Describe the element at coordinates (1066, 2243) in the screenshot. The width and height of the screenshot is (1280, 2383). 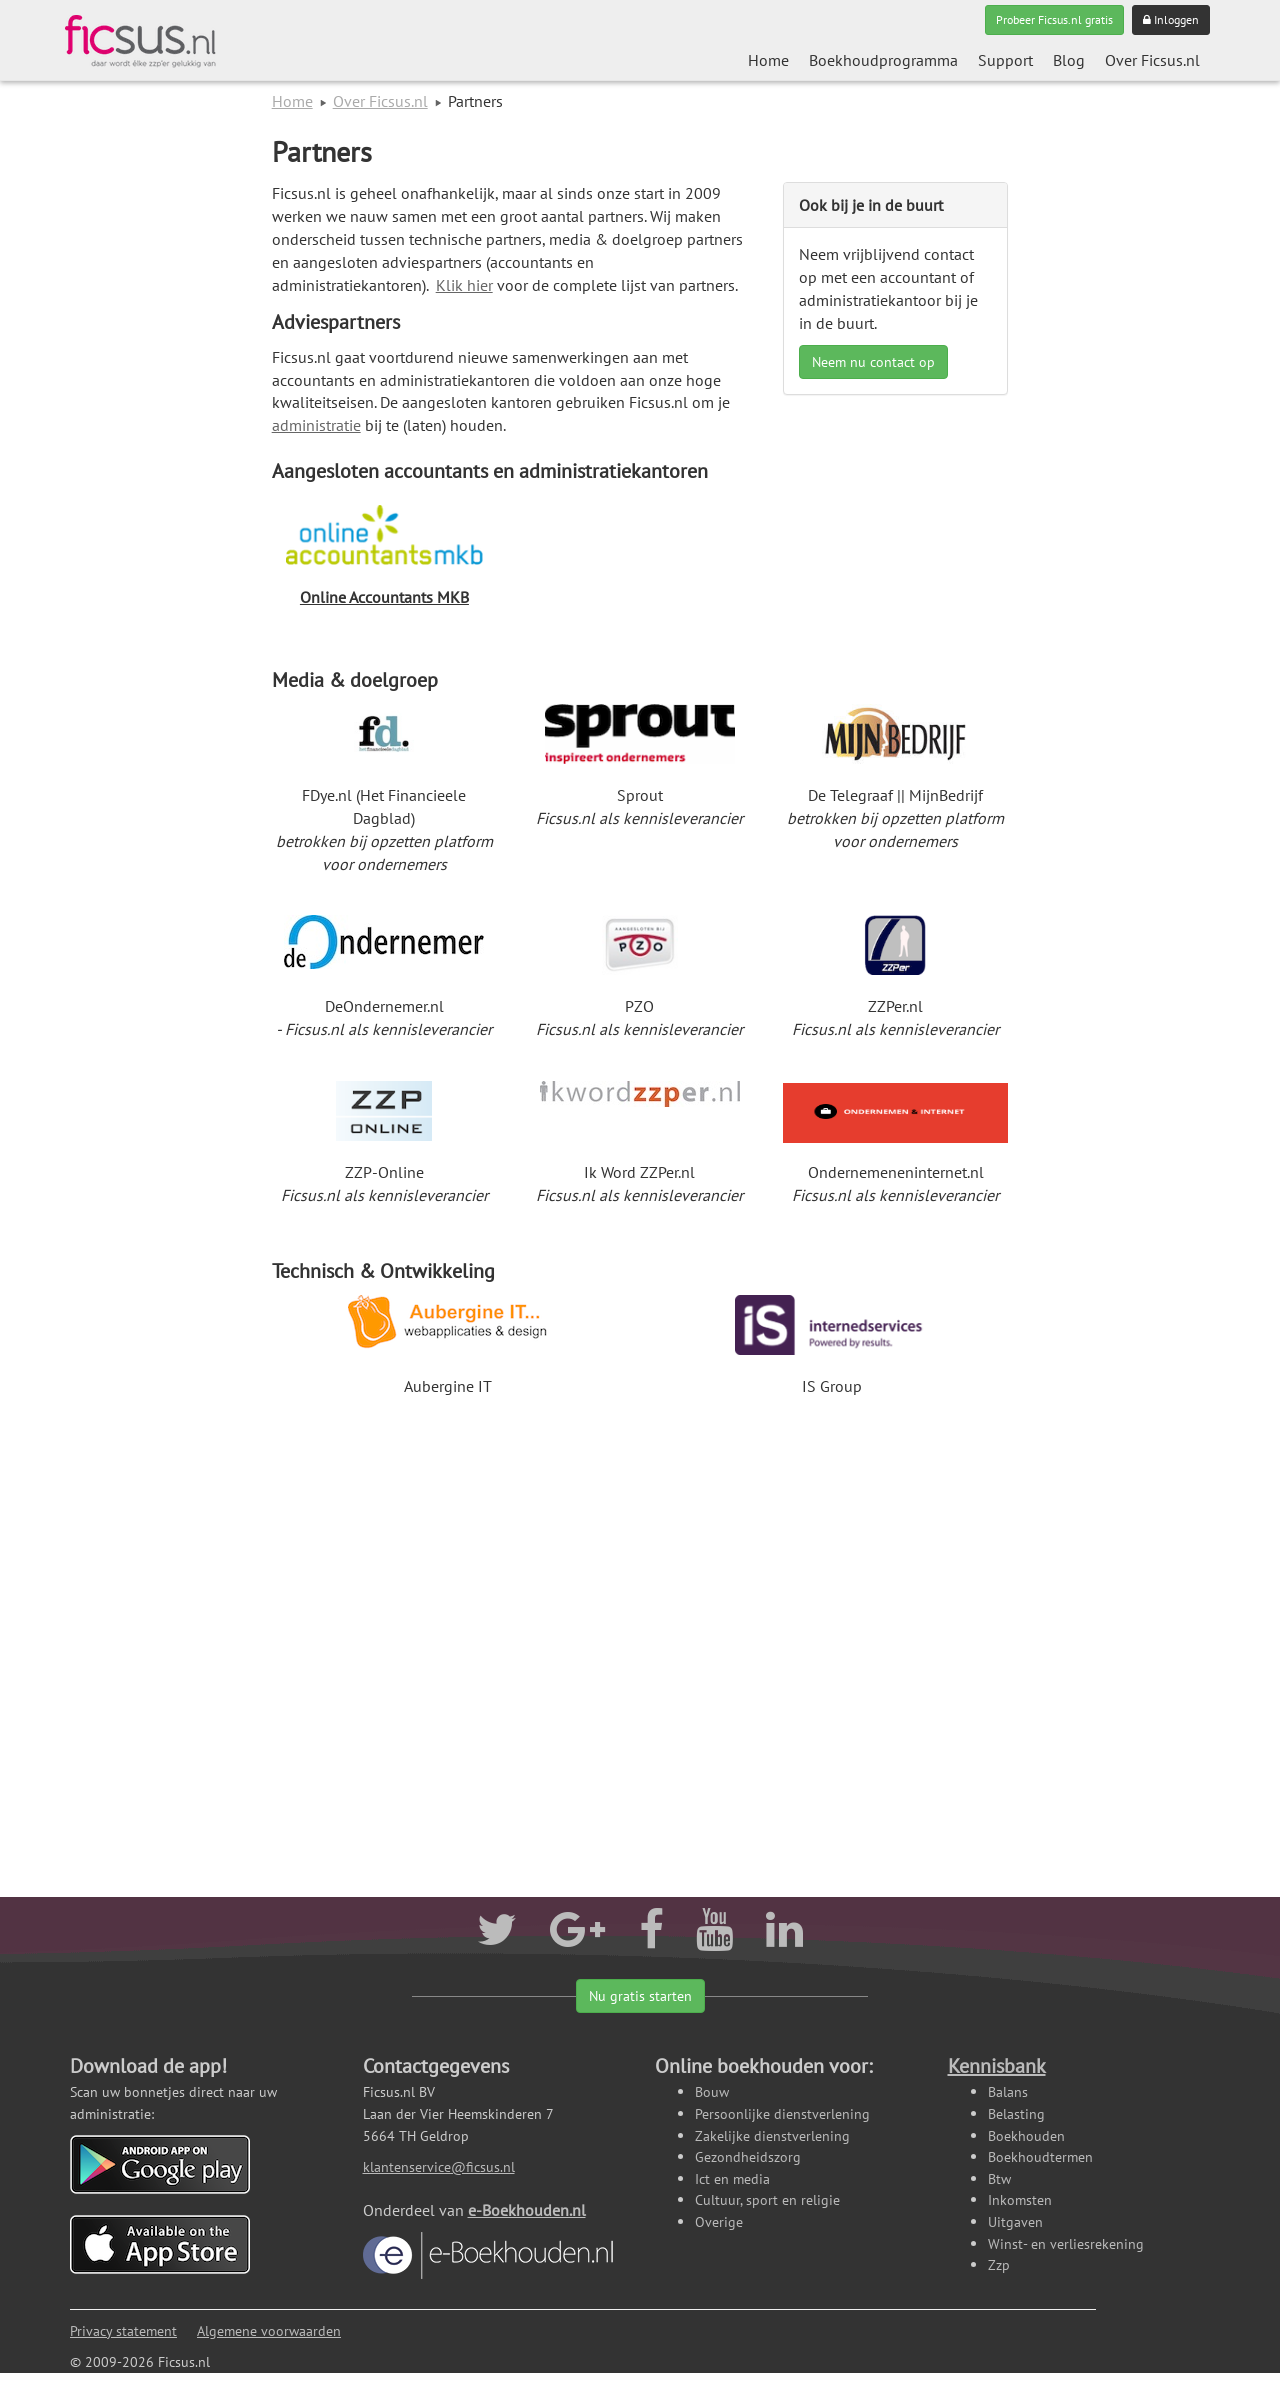
I see `Winst- en verliesrekening` at that location.